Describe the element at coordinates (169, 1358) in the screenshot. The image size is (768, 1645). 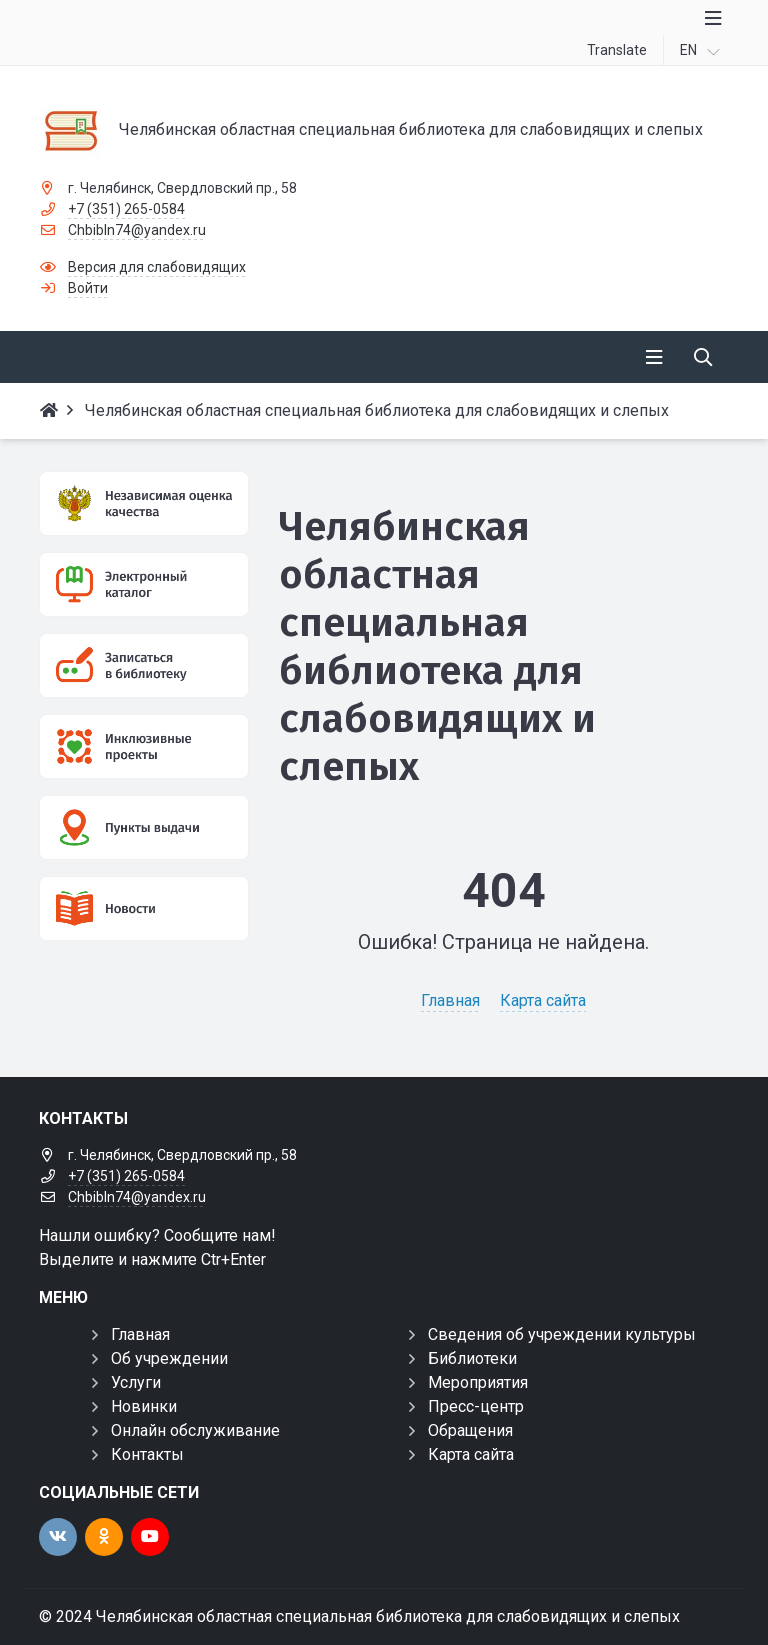
I see `Об учреждении` at that location.